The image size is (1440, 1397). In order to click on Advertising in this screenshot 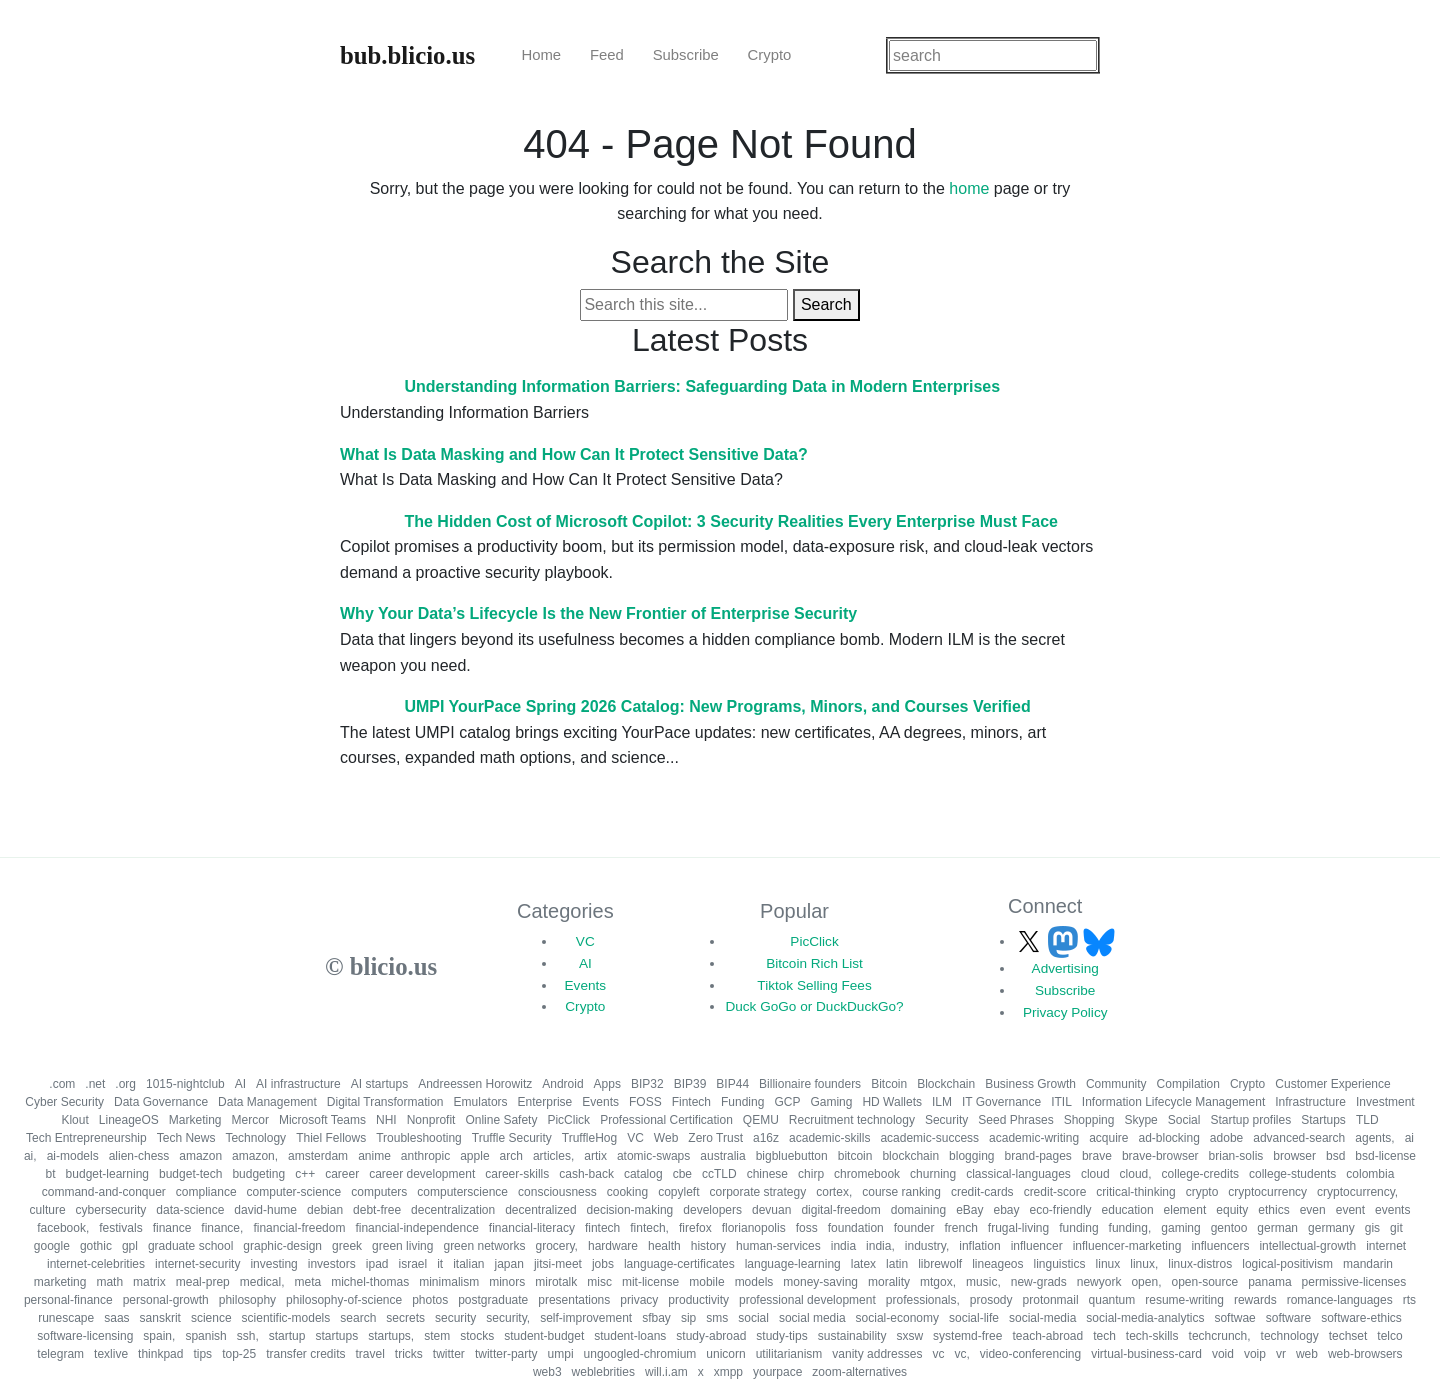, I will do `click(1065, 968)`.